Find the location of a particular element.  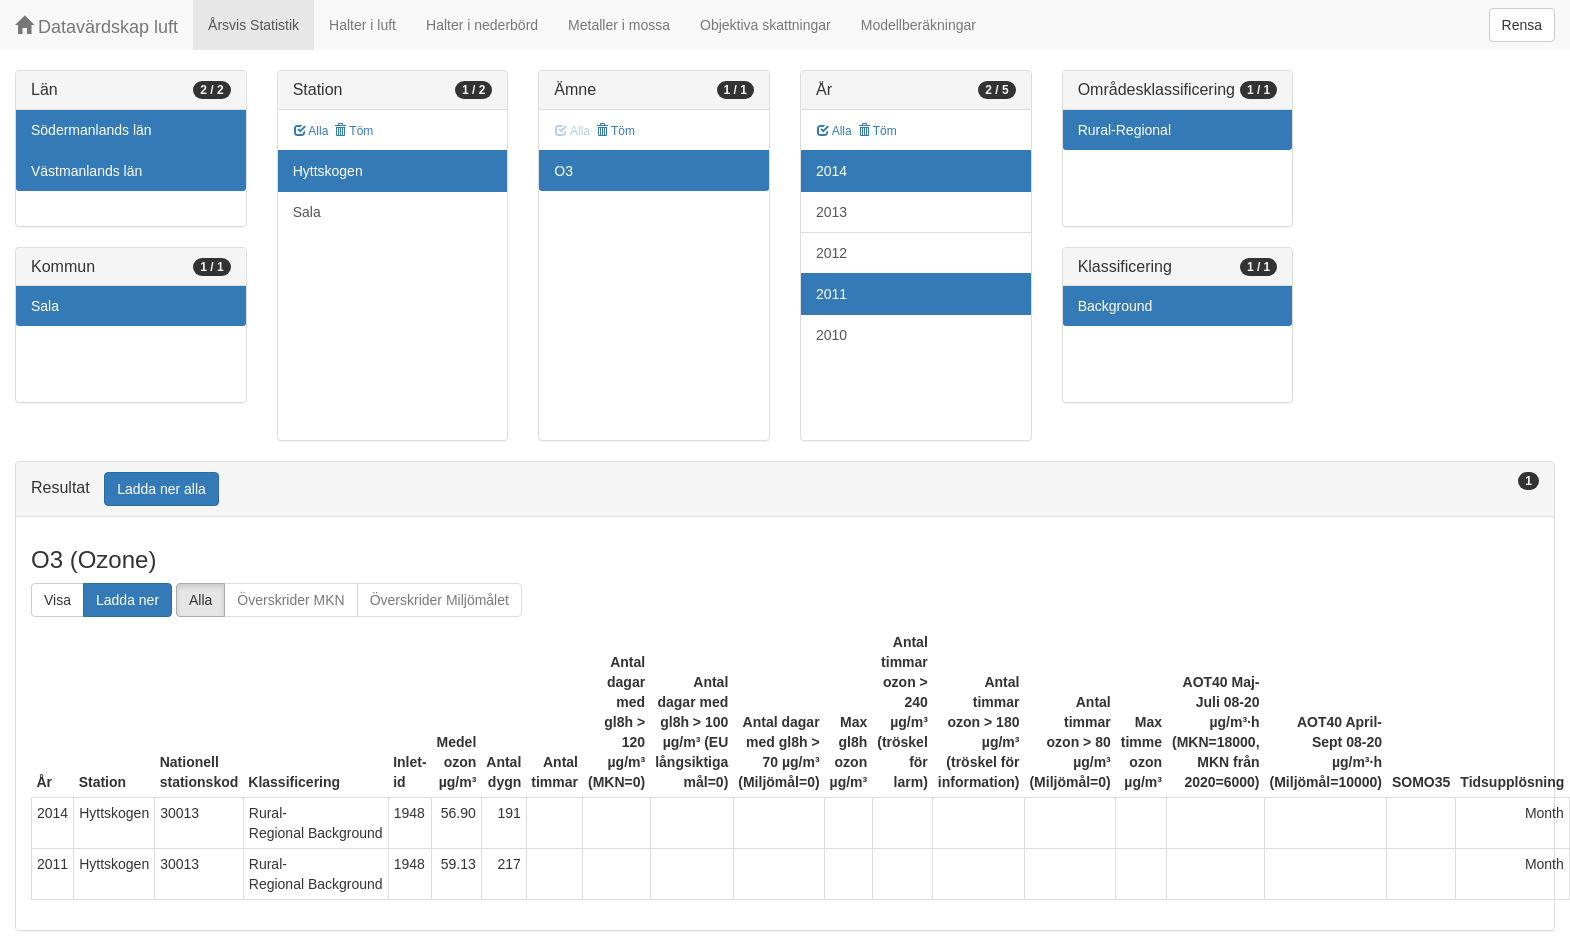

O3 is located at coordinates (563, 171).